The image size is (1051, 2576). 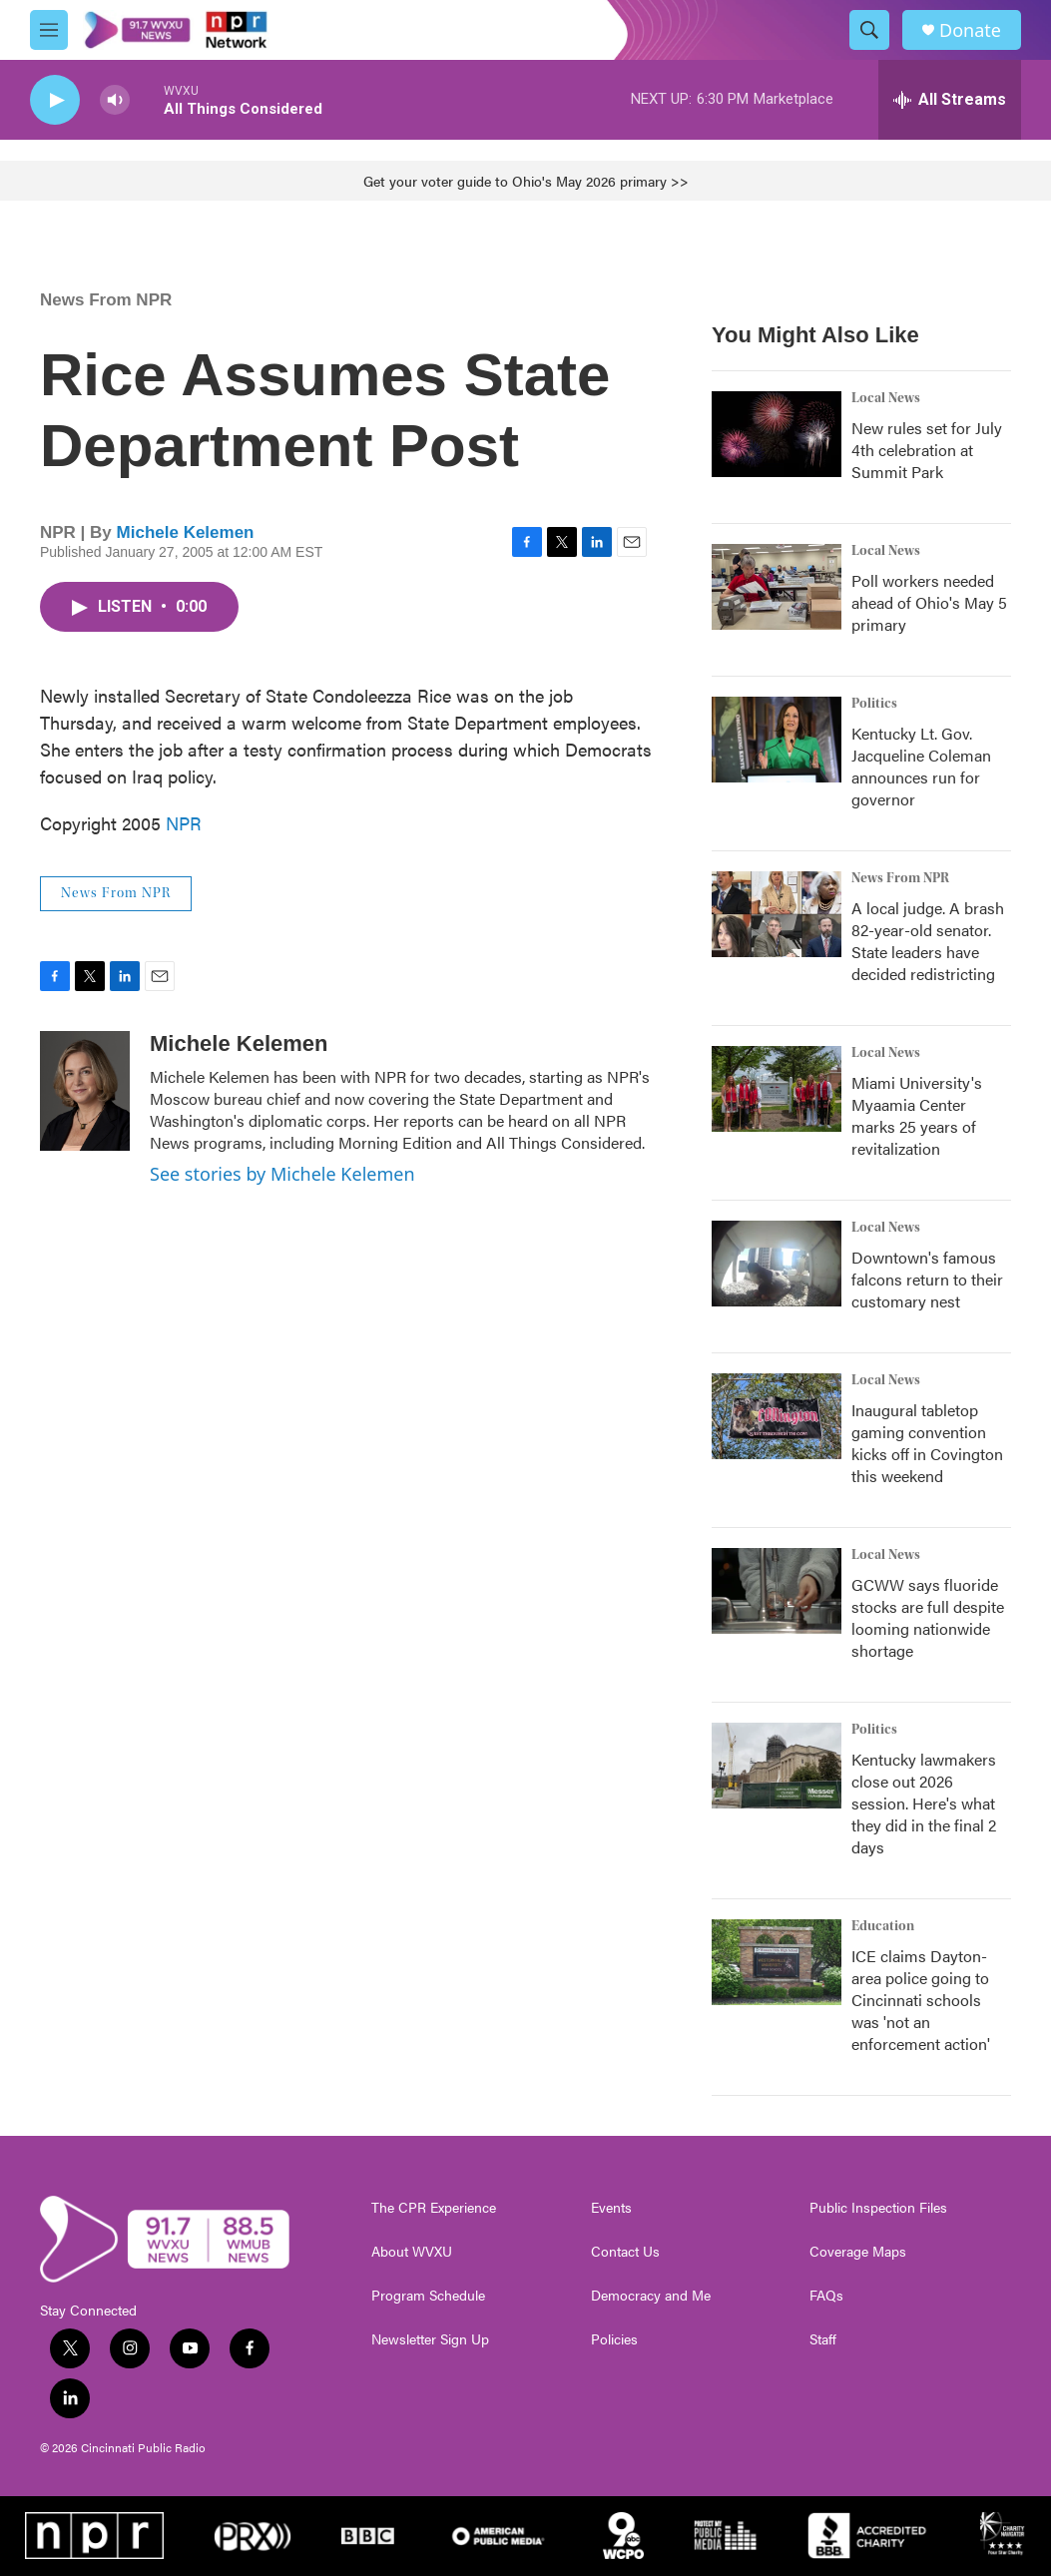 What do you see at coordinates (923, 1803) in the screenshot?
I see `Kentucky lawmakers close out 2026 session. Here's what they did in the final 2 days` at bounding box center [923, 1803].